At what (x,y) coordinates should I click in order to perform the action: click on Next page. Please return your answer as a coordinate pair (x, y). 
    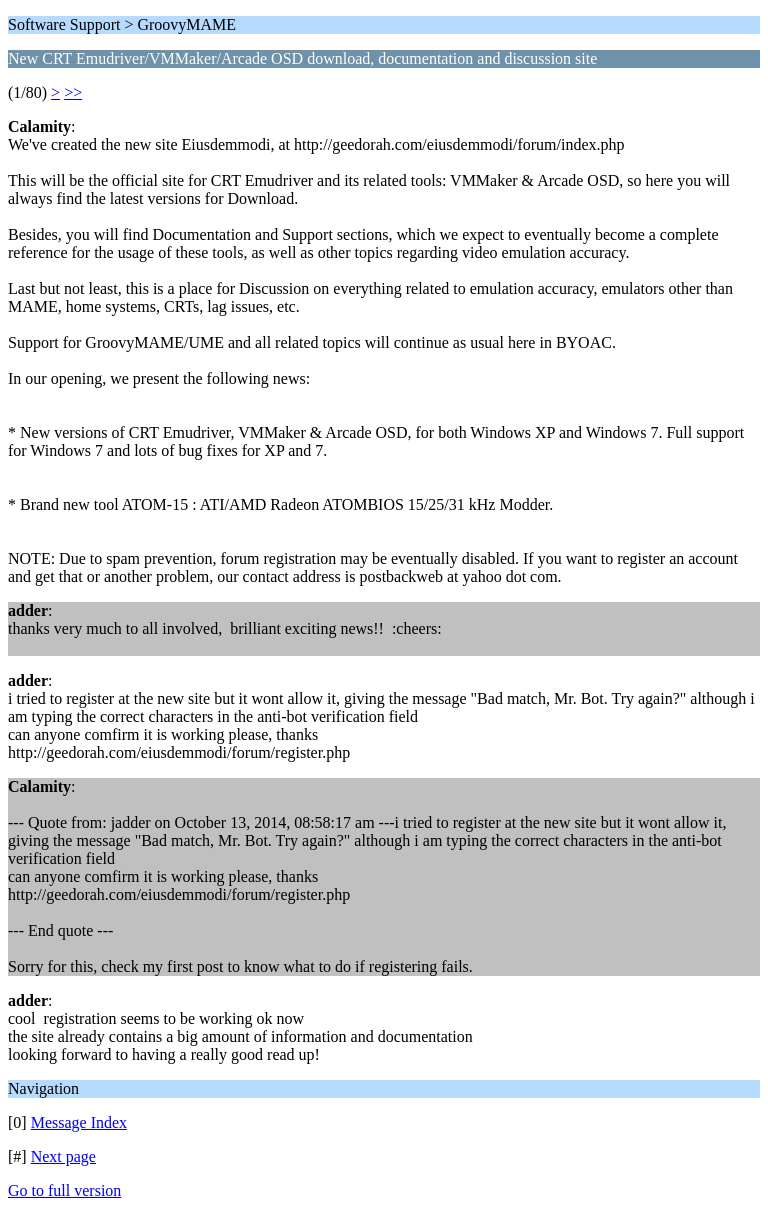
    Looking at the image, I should click on (63, 1156).